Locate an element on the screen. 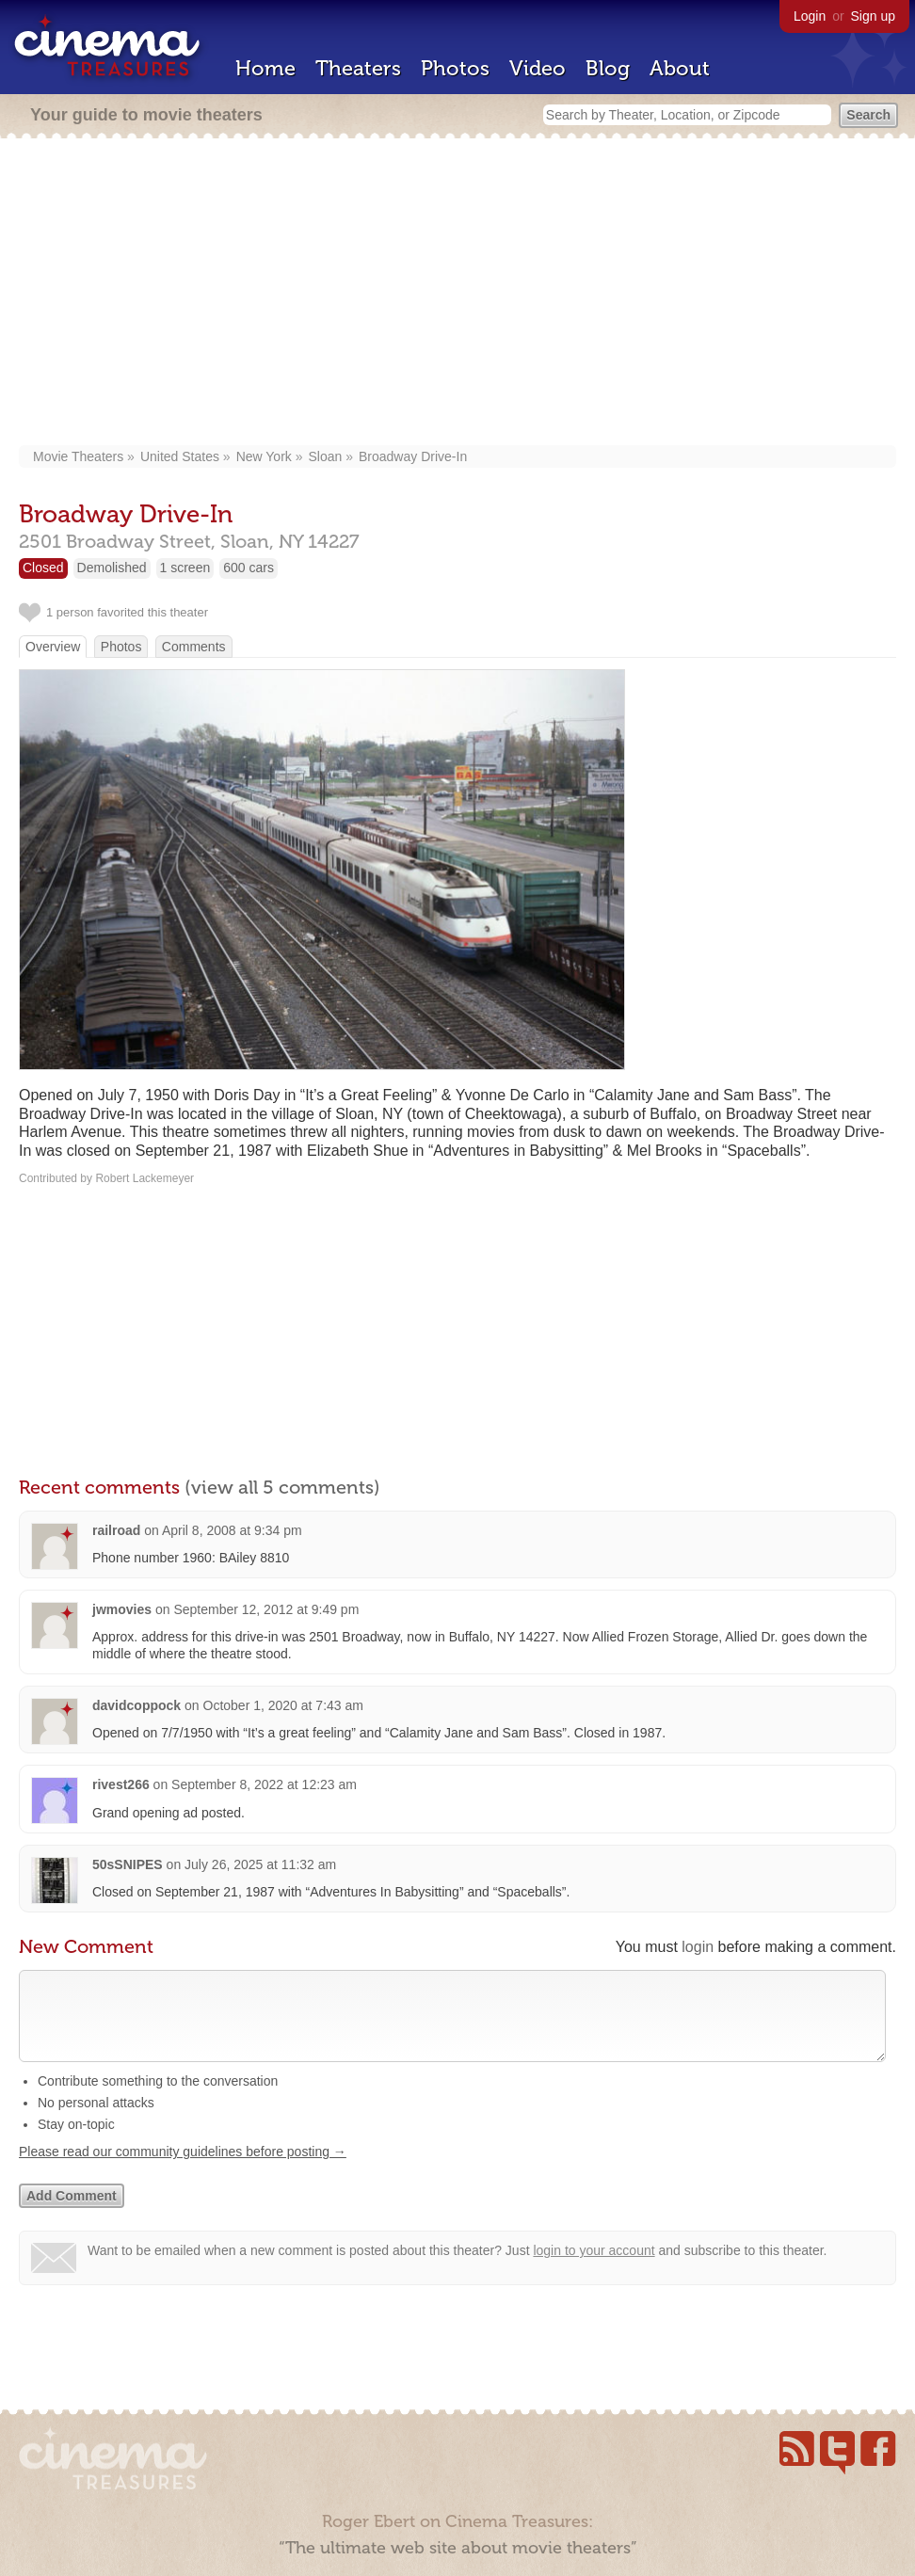  October 1, 2020 at 7:43 am is located at coordinates (283, 1705).